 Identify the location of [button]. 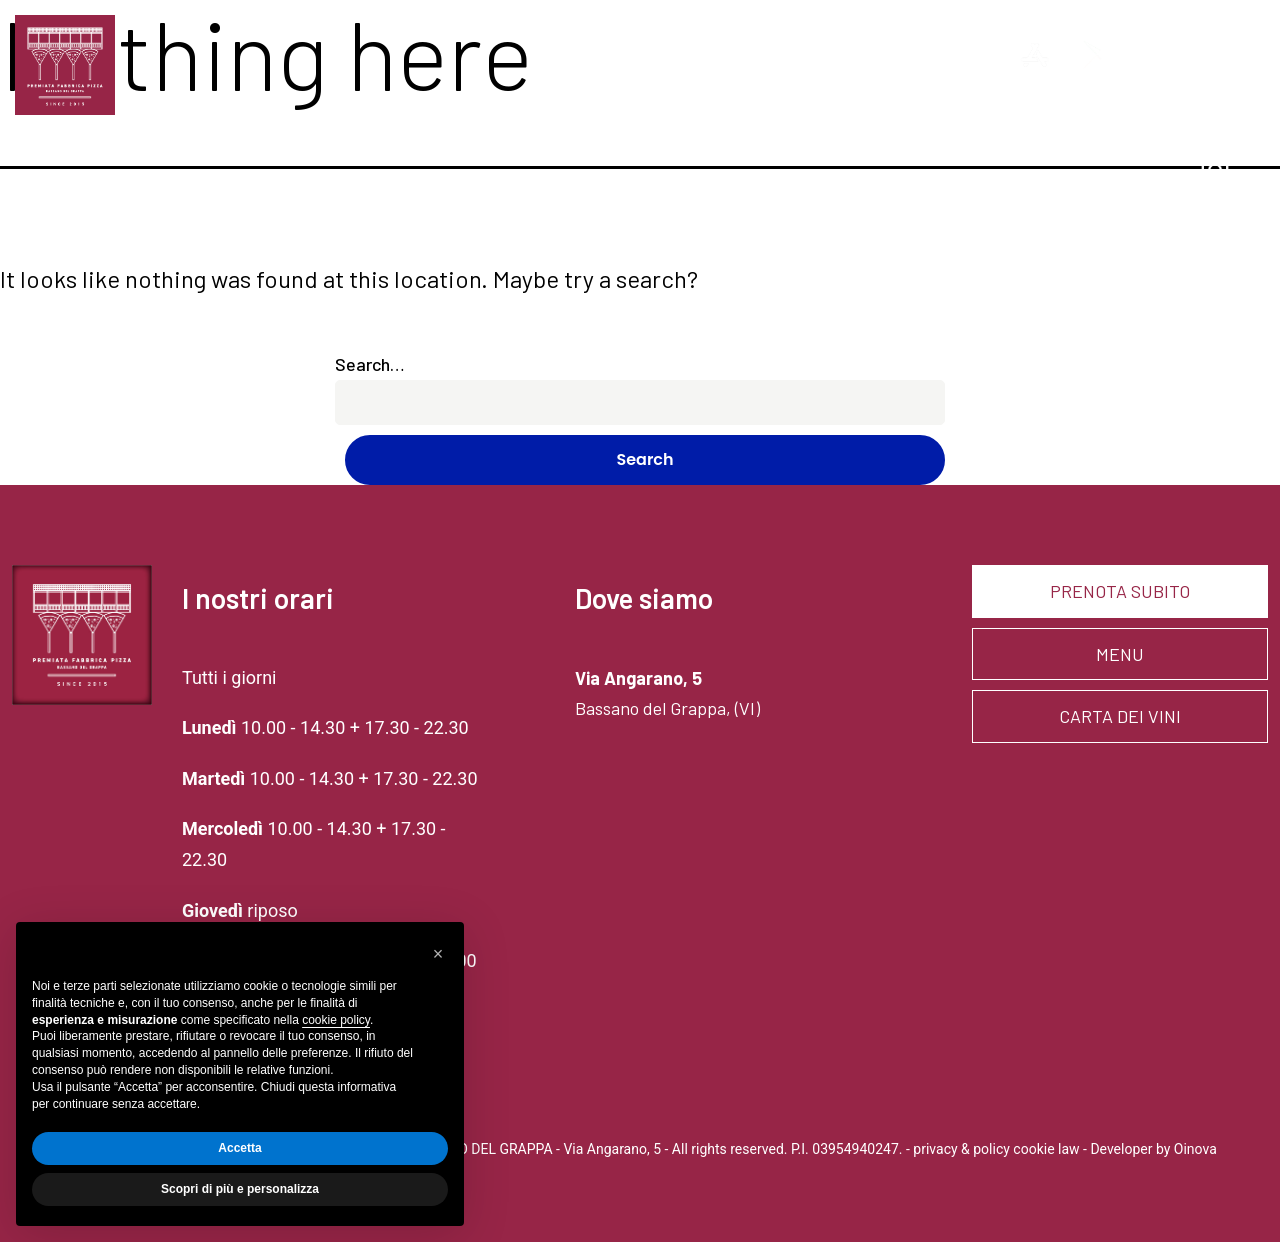
(438, 954).